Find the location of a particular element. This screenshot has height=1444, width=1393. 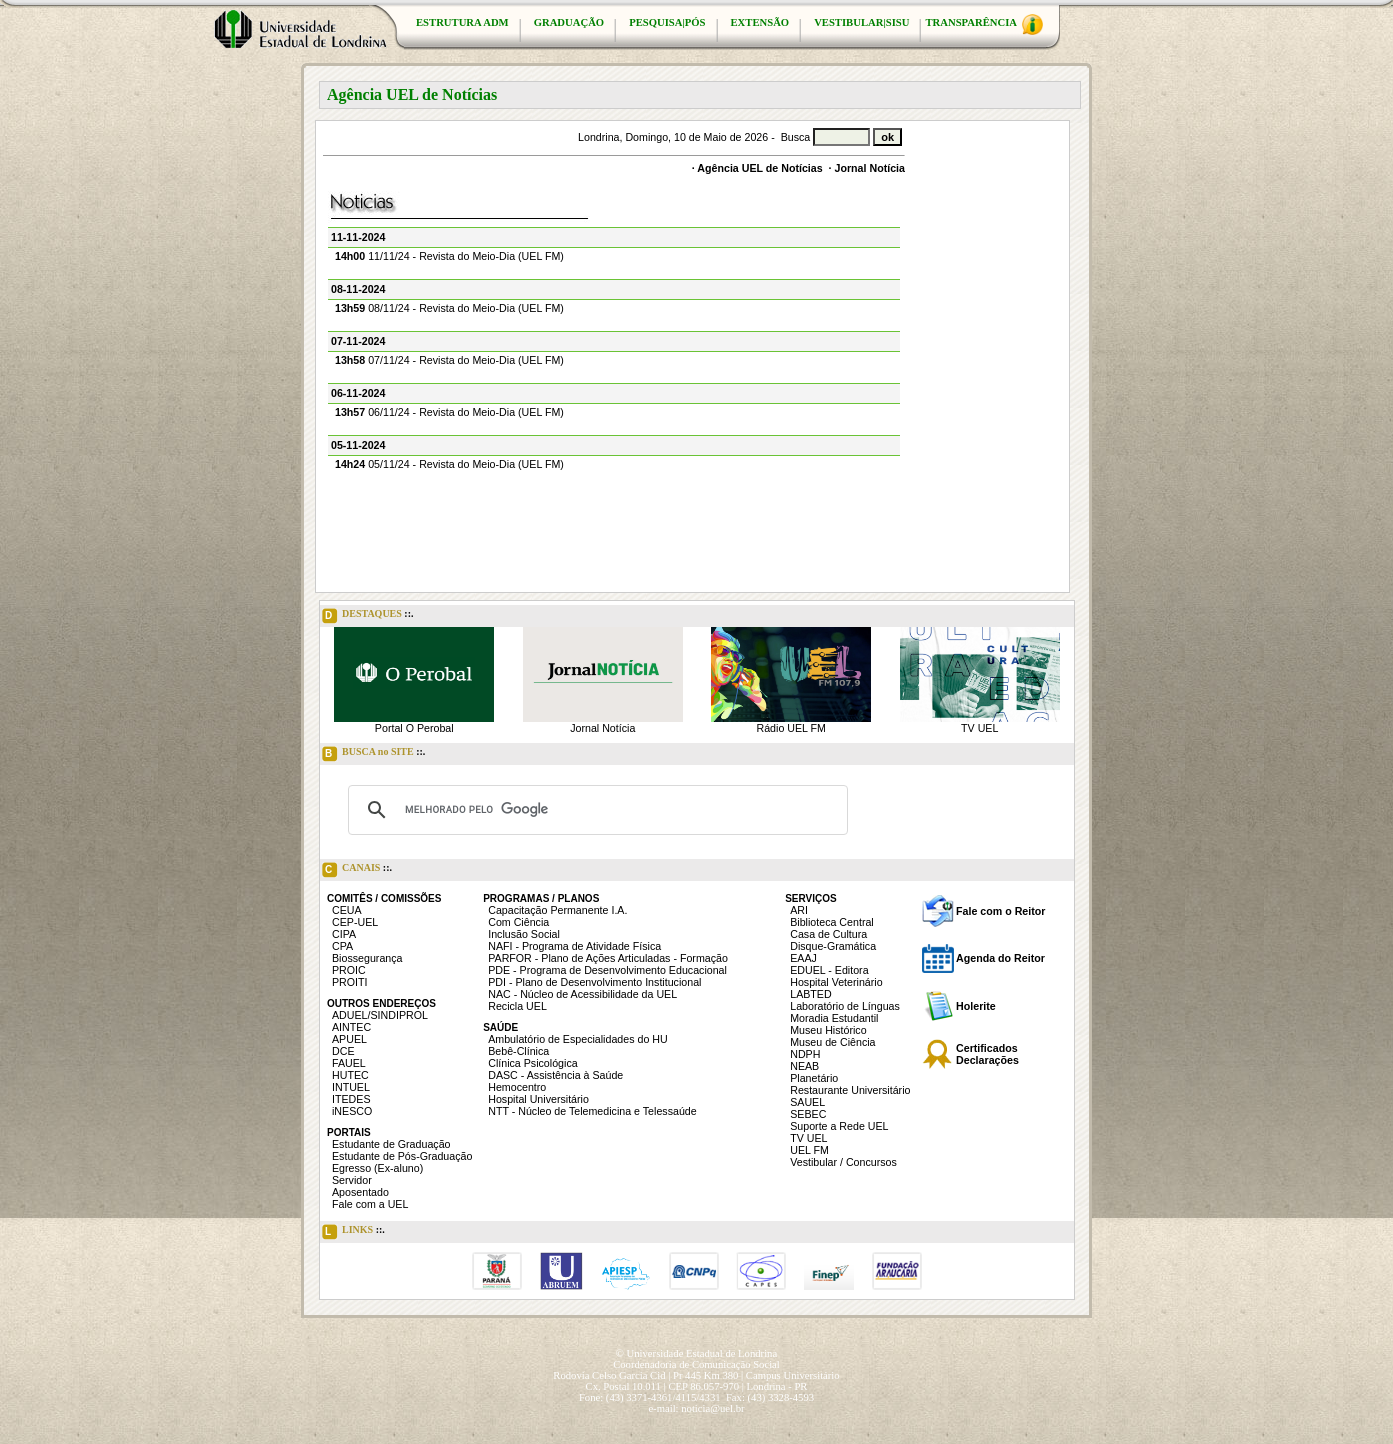

VESTIBULAR|SISU is located at coordinates (861, 22).